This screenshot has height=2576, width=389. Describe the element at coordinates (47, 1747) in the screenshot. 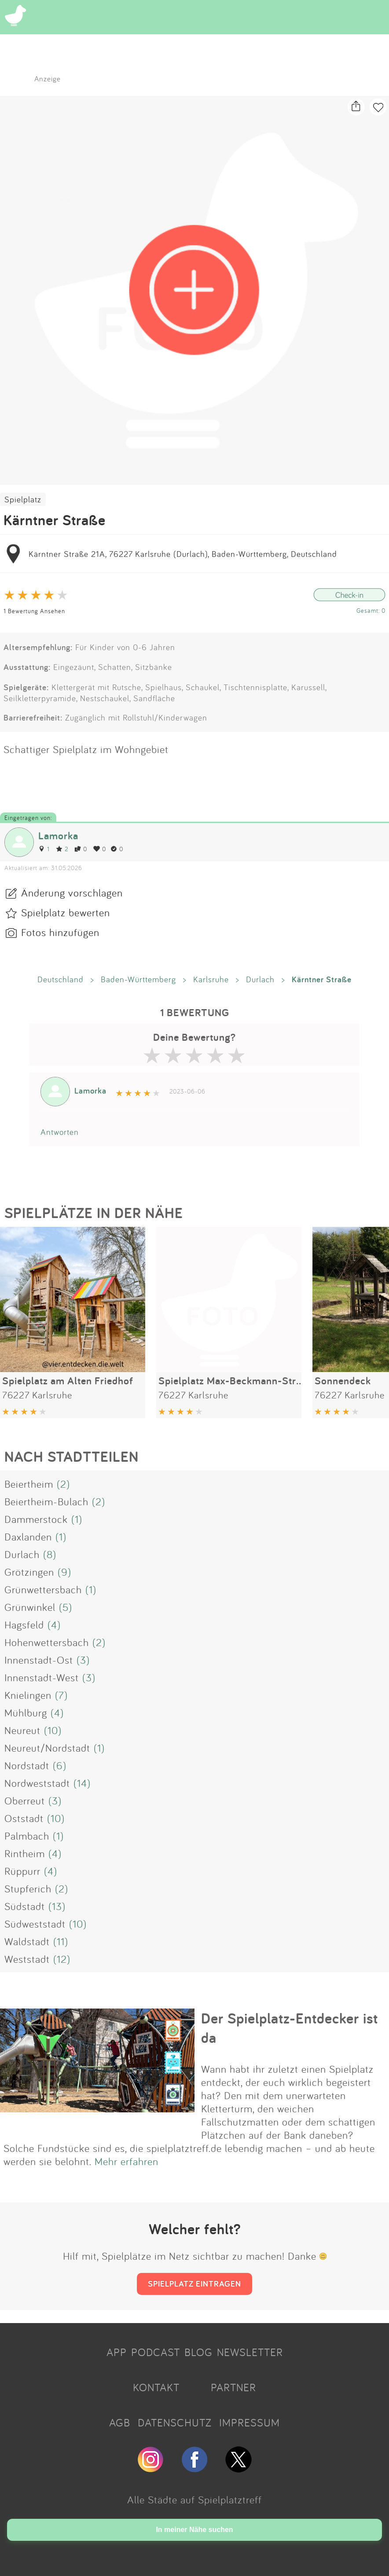

I see `Neureut/Nordstadt` at that location.